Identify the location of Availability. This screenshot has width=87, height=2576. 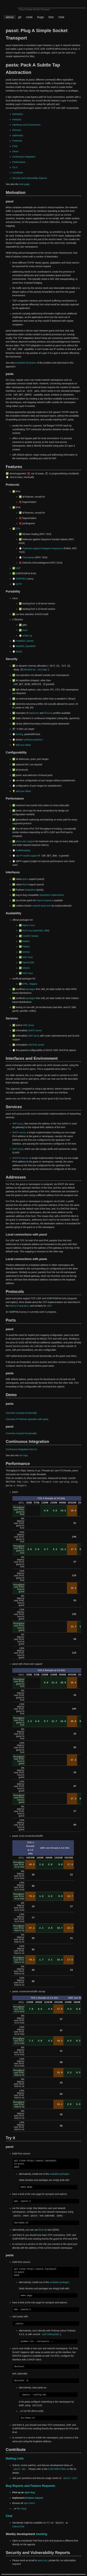
(13, 912).